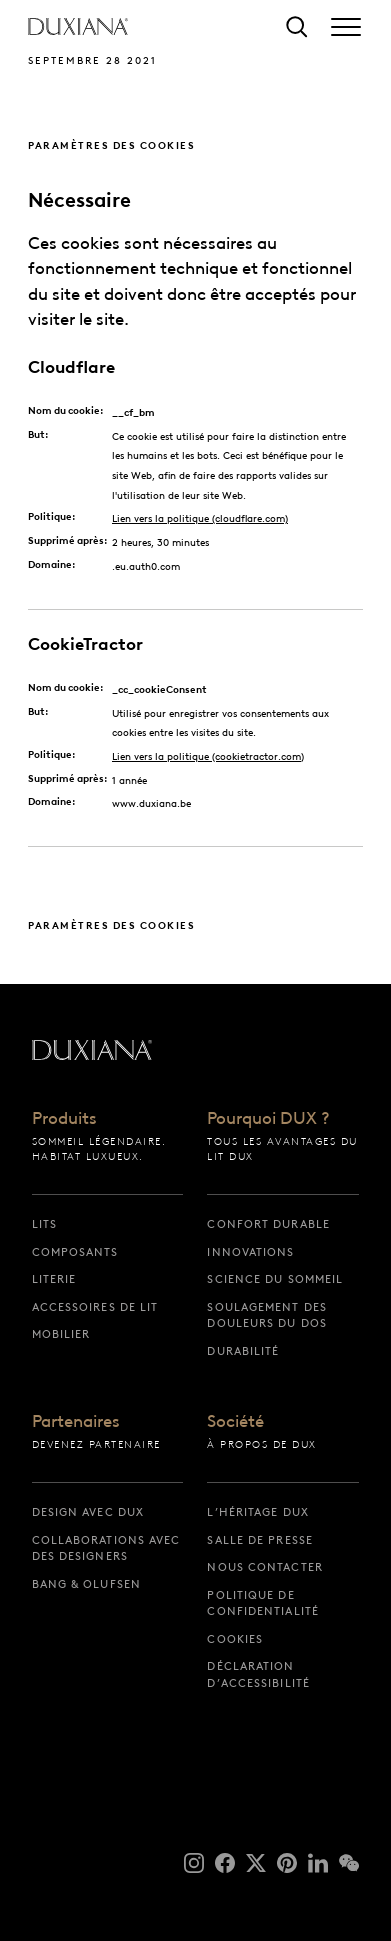  I want to click on Bang & Olufsen, so click(86, 1584).